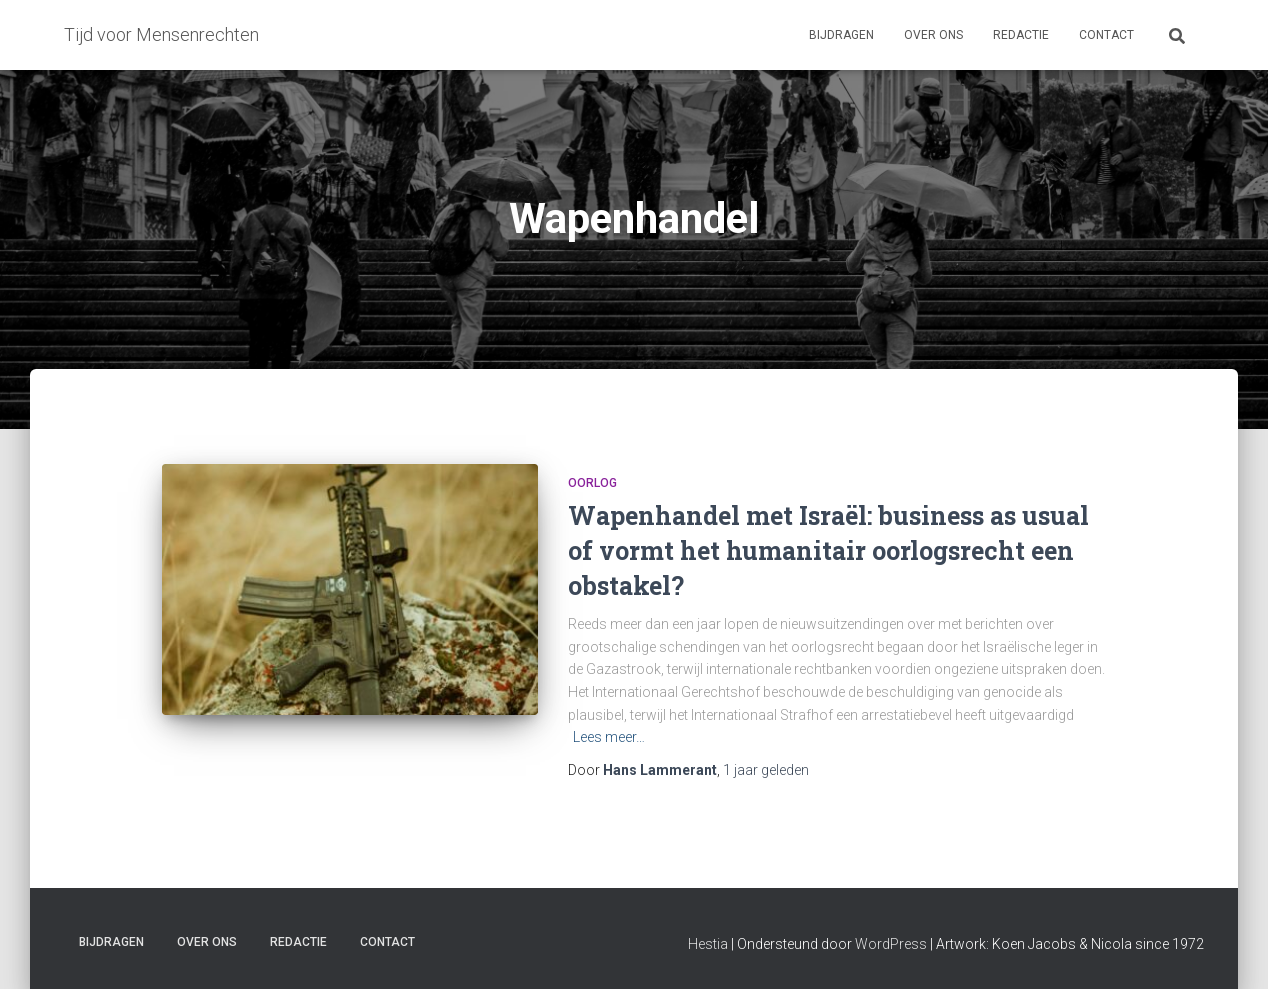 The width and height of the screenshot is (1268, 989). I want to click on Bijdragen, so click(841, 35).